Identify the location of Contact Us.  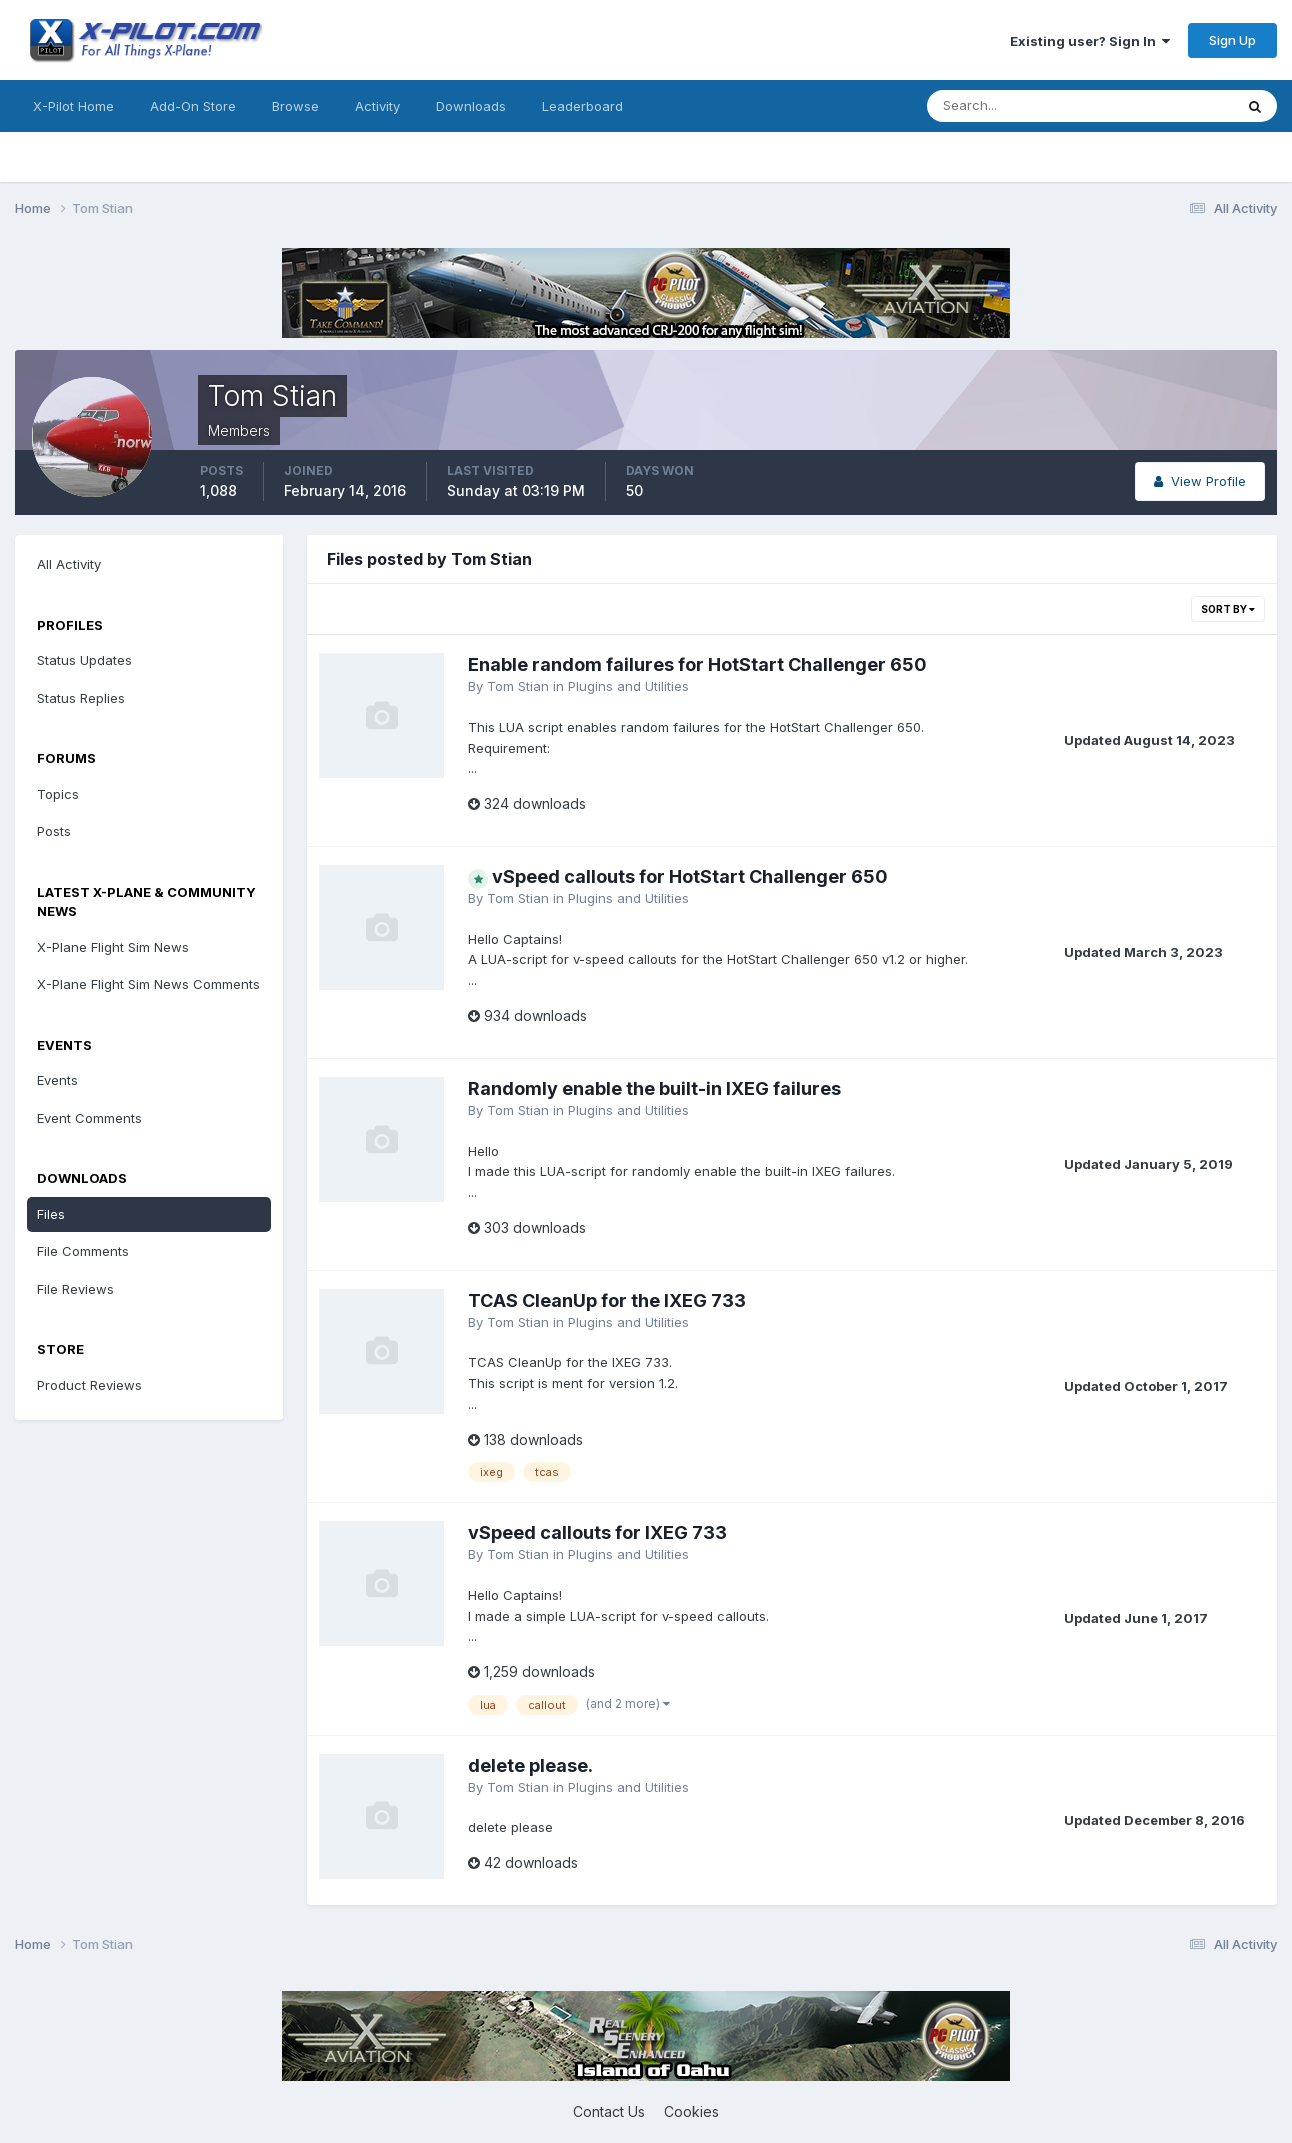
(609, 2111).